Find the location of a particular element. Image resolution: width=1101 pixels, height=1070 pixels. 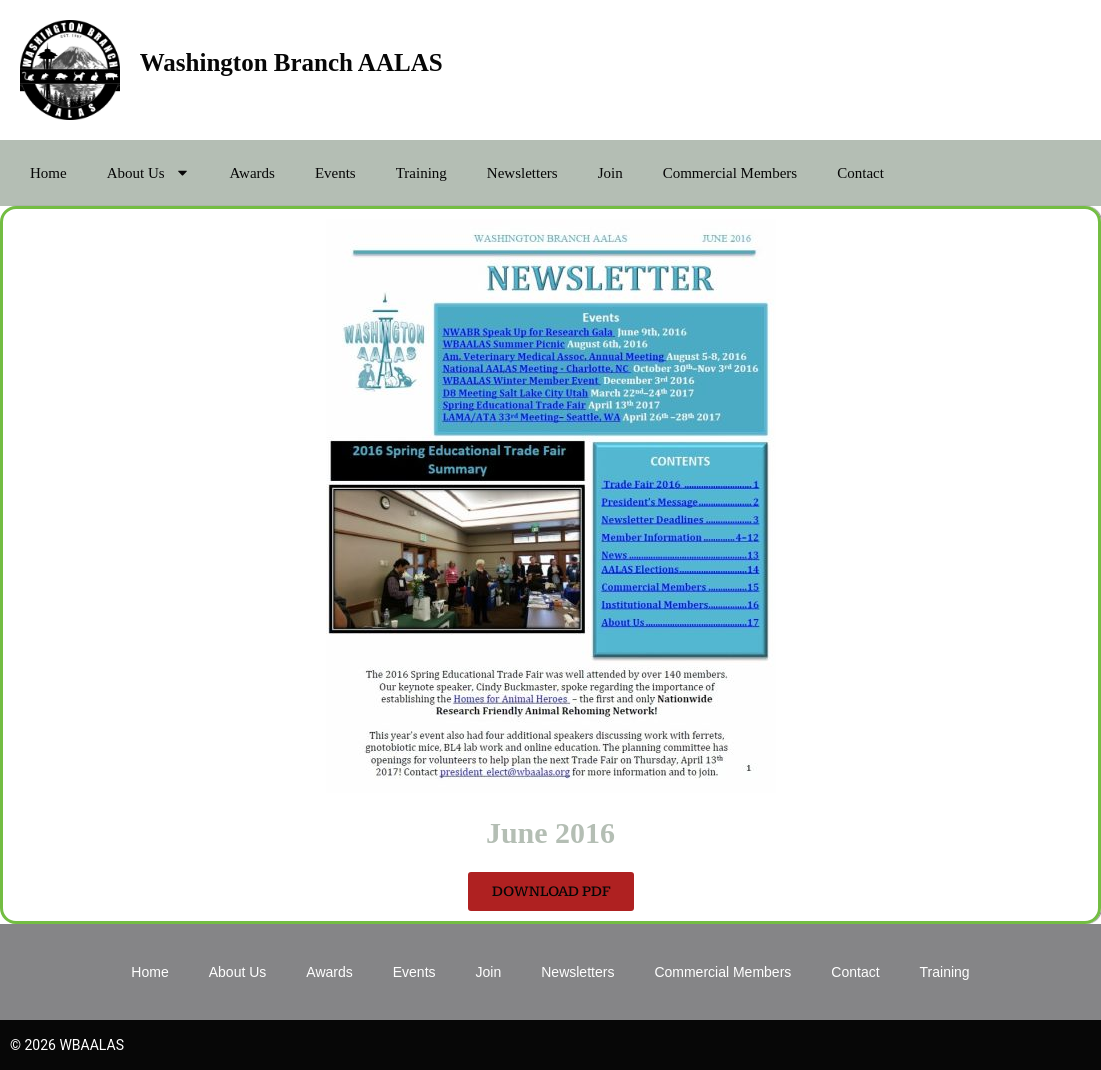

Home is located at coordinates (48, 173).